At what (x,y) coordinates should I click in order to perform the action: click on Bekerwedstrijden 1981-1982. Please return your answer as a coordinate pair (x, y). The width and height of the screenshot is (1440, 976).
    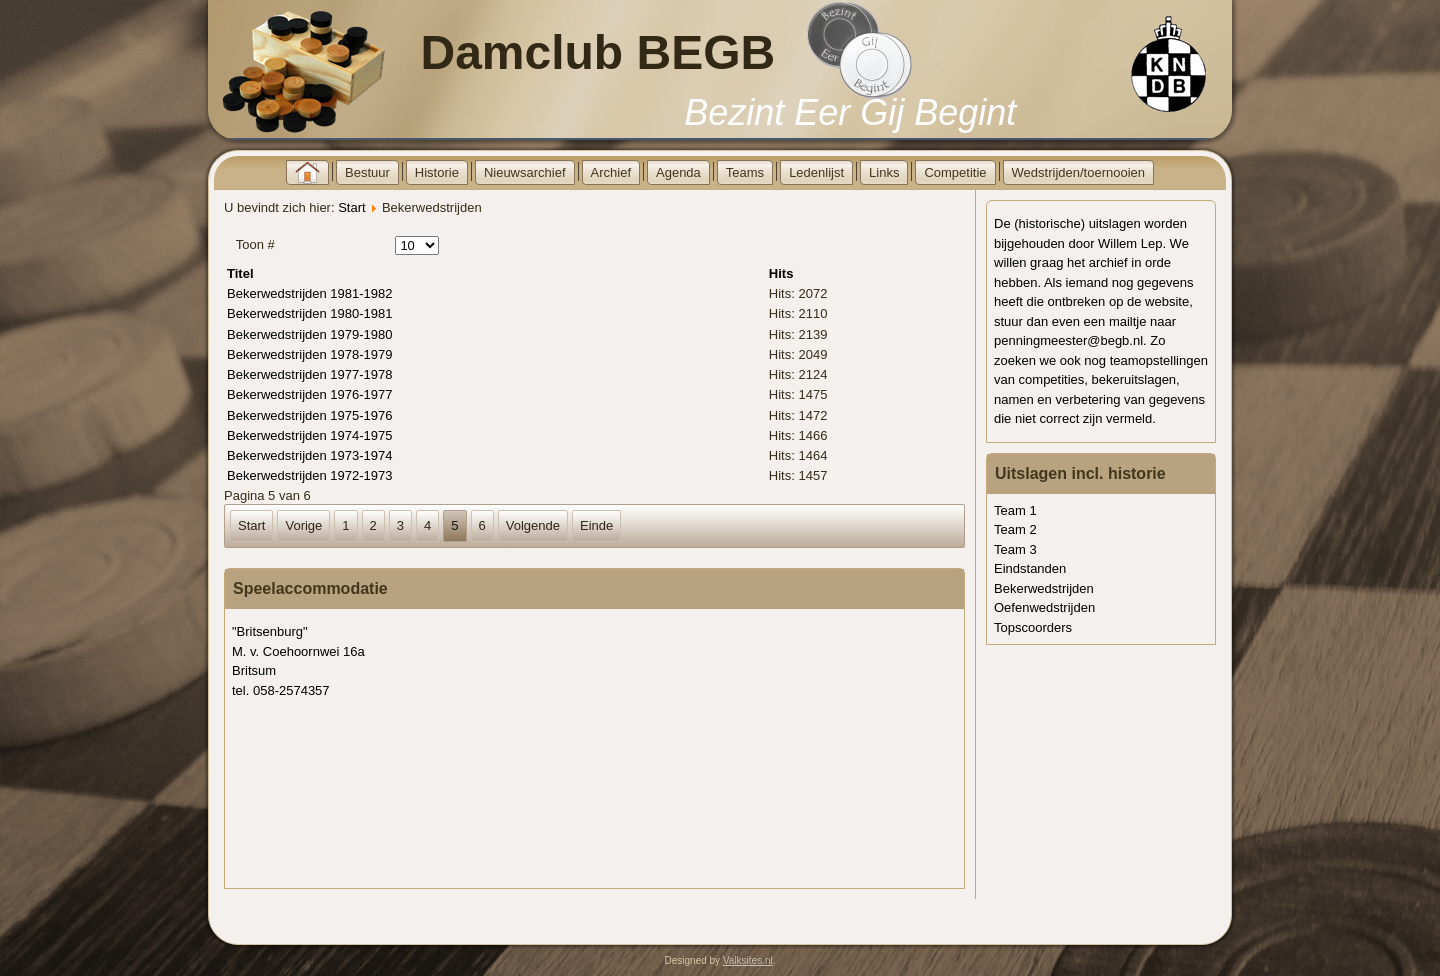
    Looking at the image, I should click on (310, 293).